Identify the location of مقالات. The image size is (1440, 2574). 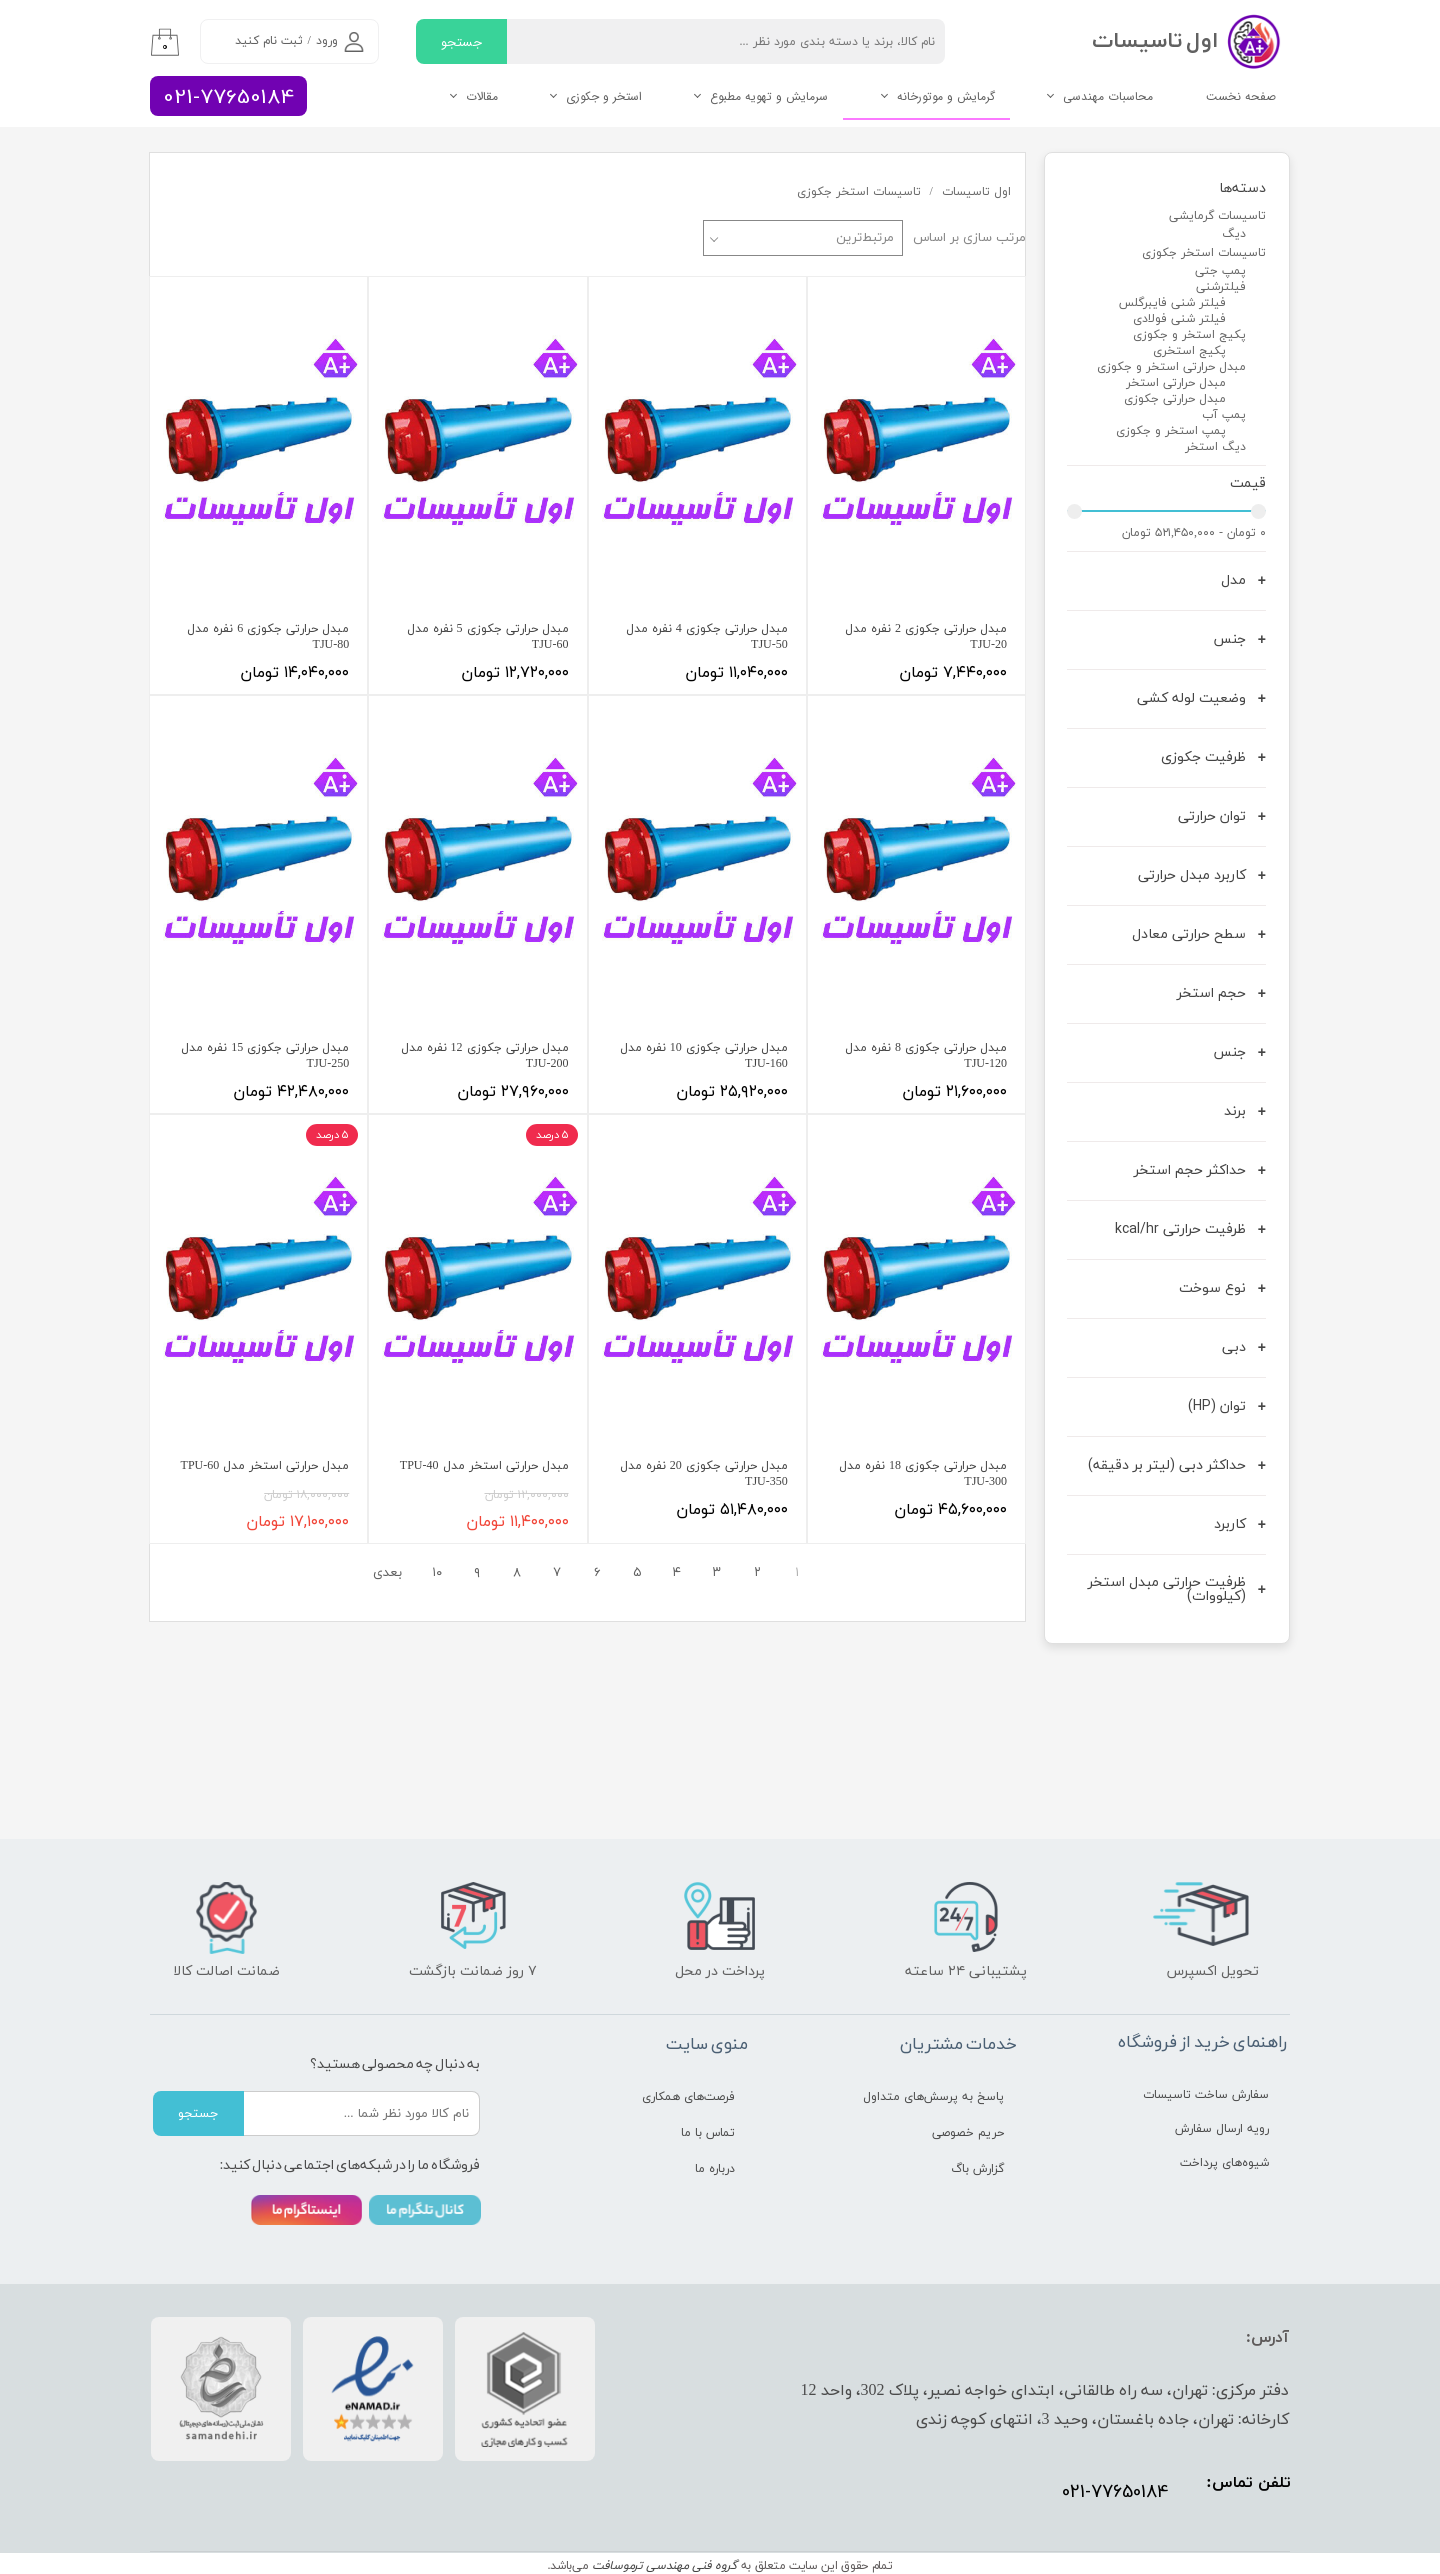
(482, 96).